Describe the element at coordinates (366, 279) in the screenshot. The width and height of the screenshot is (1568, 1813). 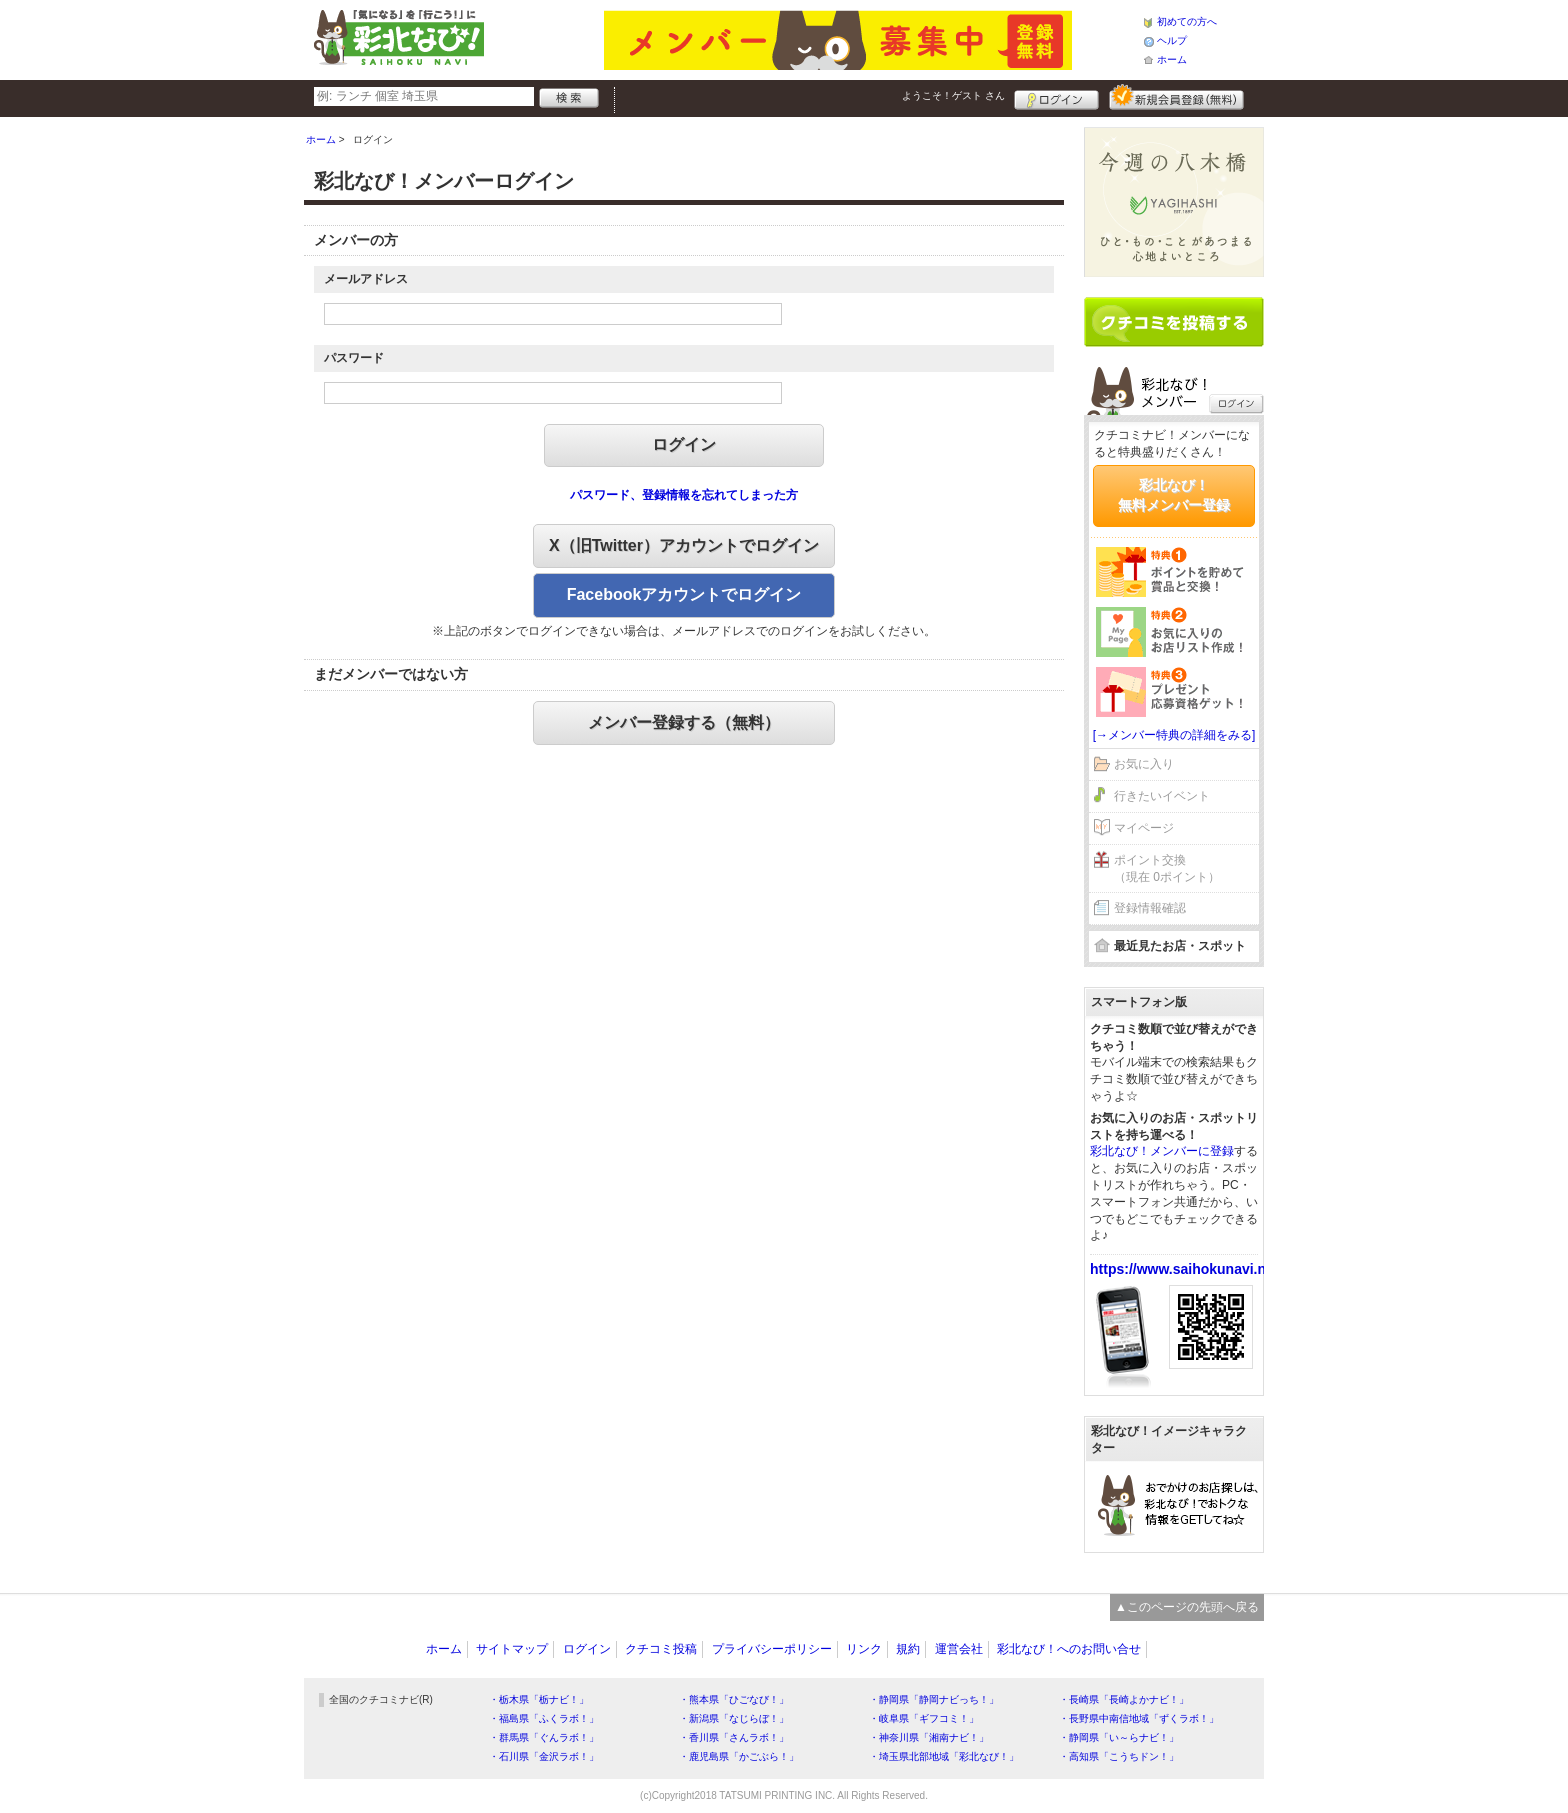
I see `メールアドレス` at that location.